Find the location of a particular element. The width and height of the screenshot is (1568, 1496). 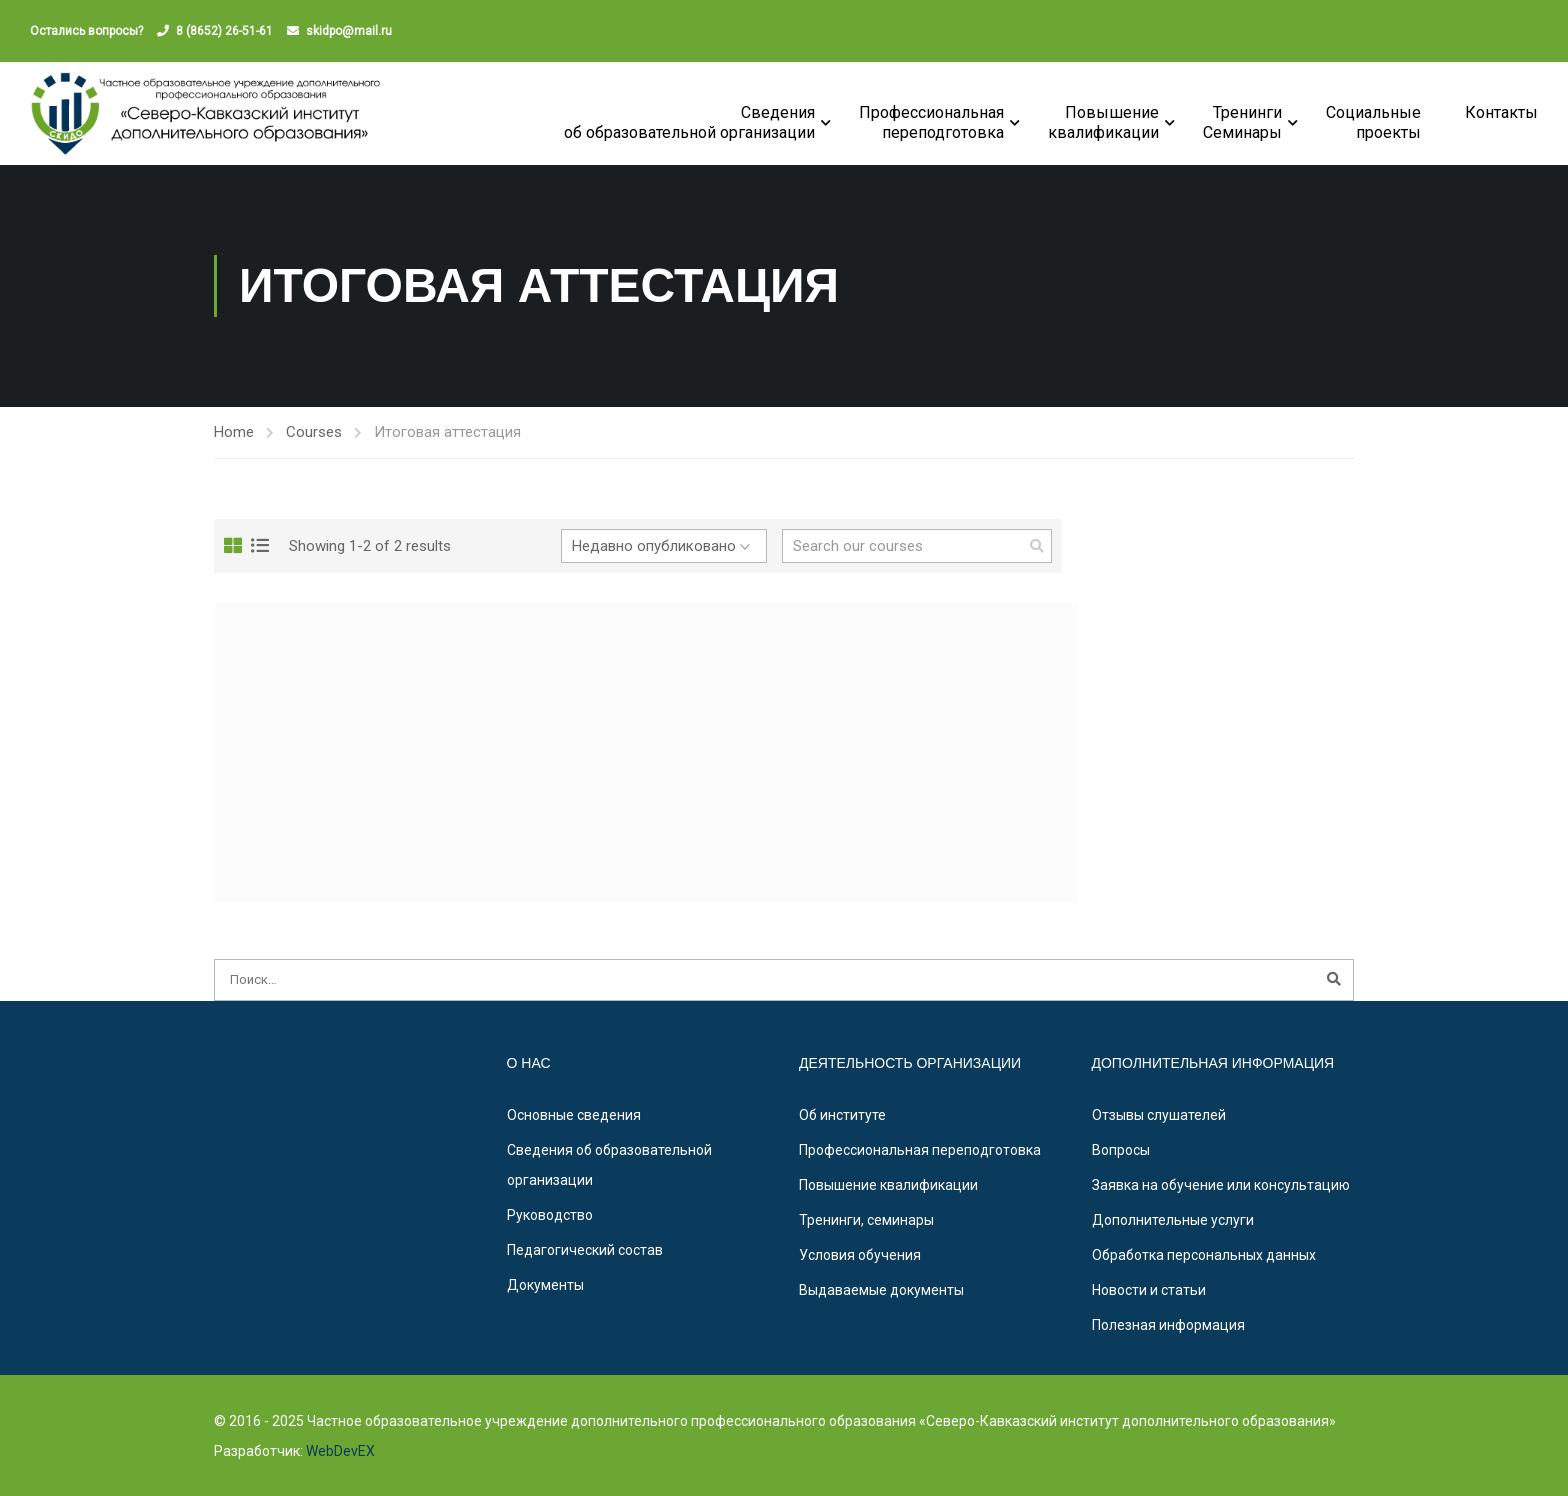

Тренинги, семинары is located at coordinates (866, 1220).